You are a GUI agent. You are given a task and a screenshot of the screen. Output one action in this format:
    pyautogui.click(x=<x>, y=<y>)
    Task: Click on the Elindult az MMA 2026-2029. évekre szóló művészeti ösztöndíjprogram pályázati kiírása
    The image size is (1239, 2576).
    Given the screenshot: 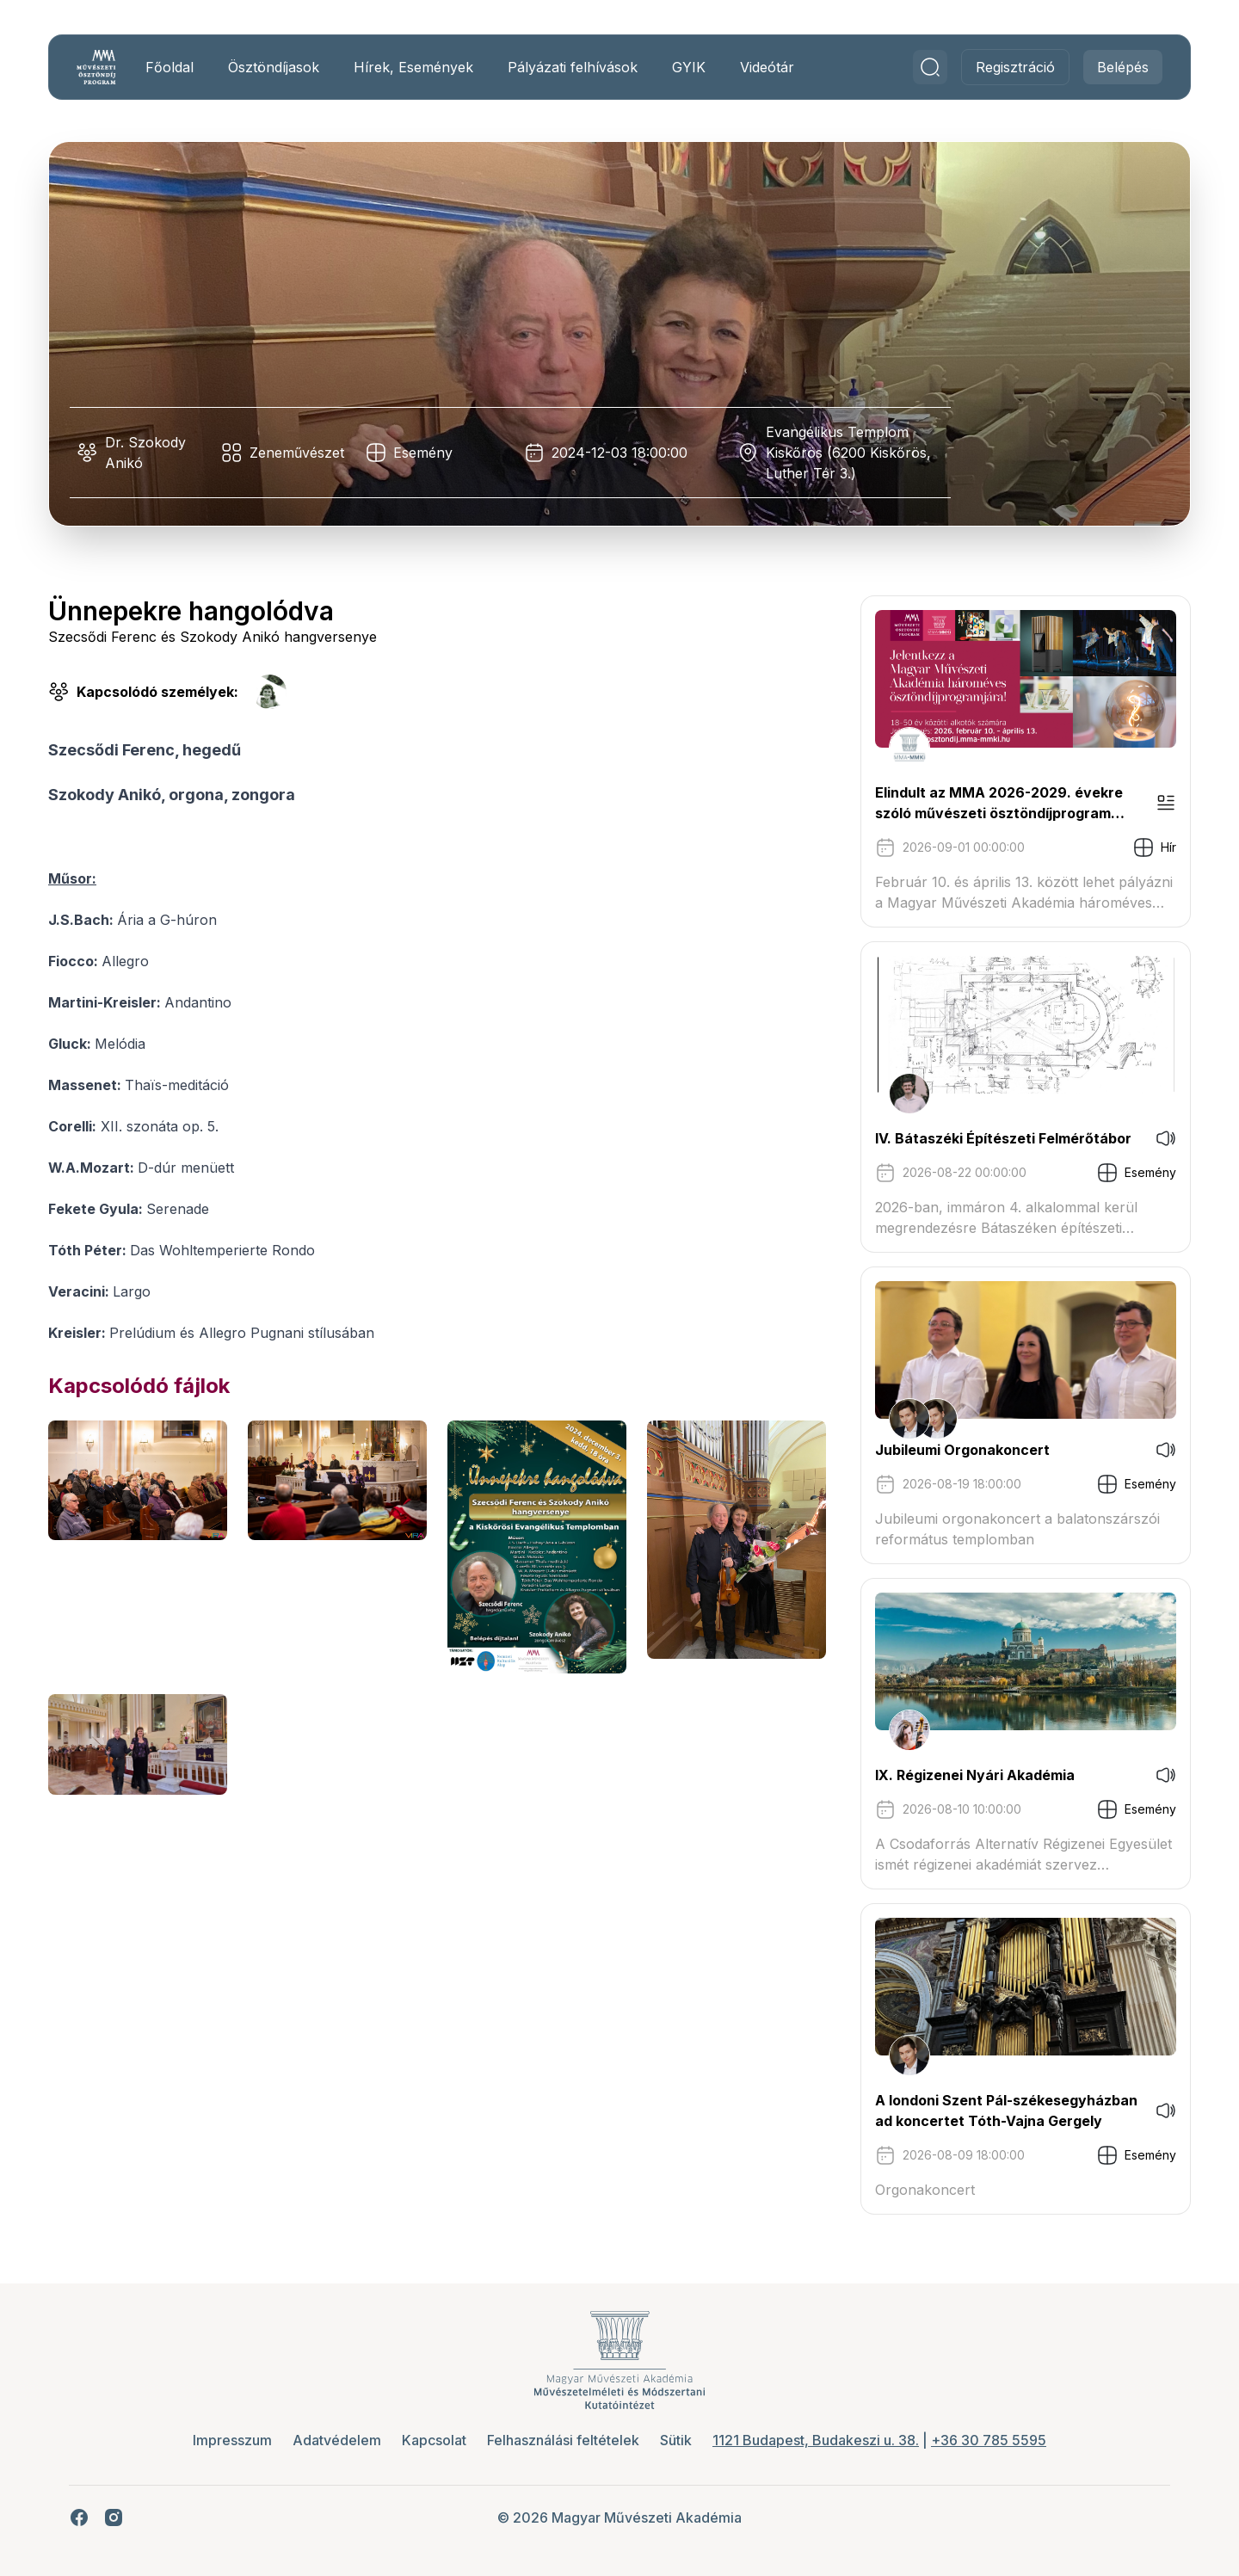 What is the action you would take?
    pyautogui.click(x=999, y=803)
    